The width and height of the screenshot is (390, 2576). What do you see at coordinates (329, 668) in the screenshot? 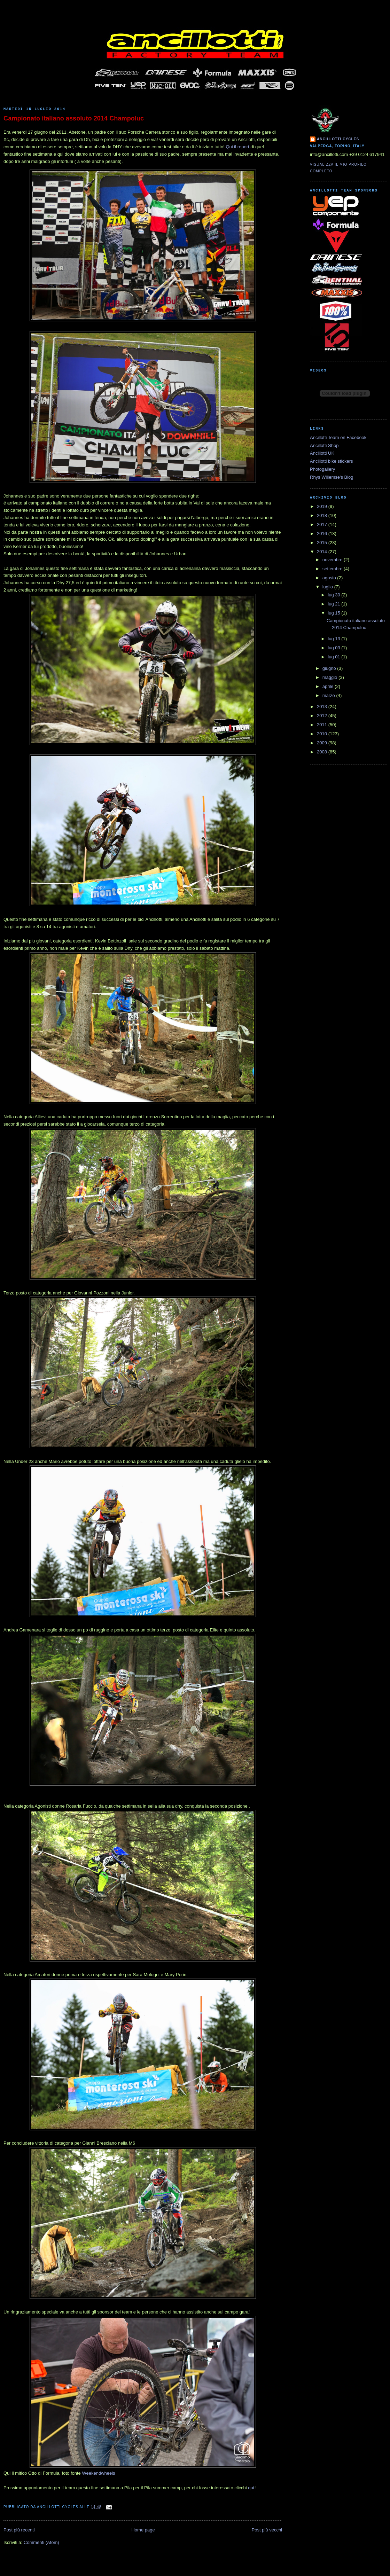
I see `giugno` at bounding box center [329, 668].